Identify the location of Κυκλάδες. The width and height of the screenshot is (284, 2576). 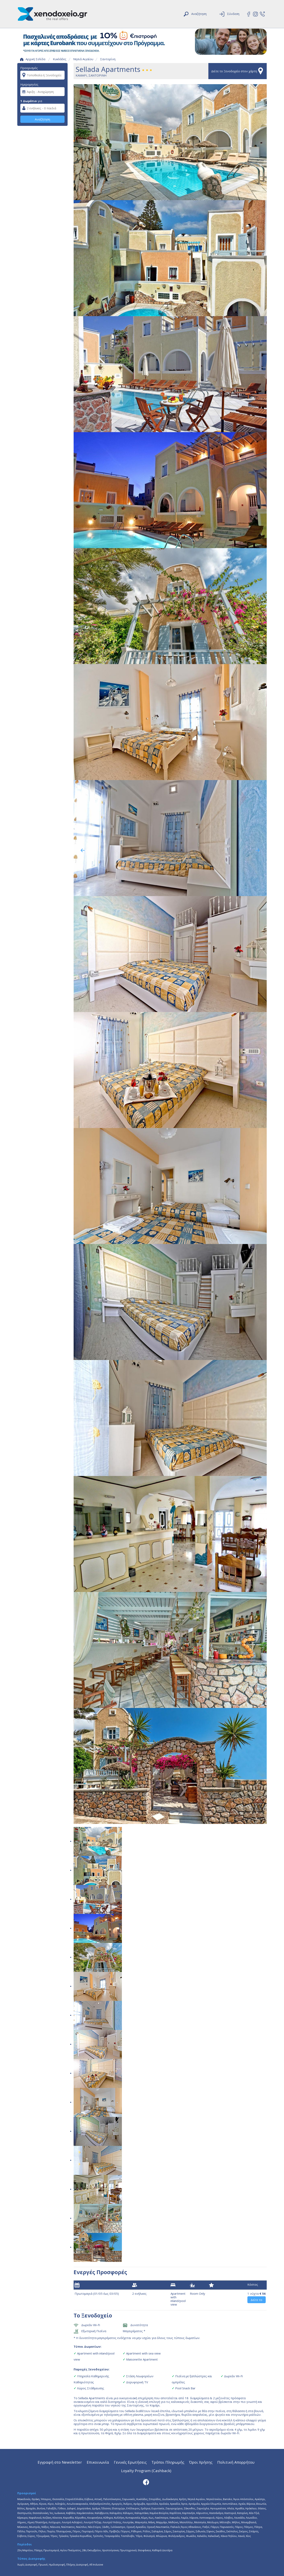
(59, 59).